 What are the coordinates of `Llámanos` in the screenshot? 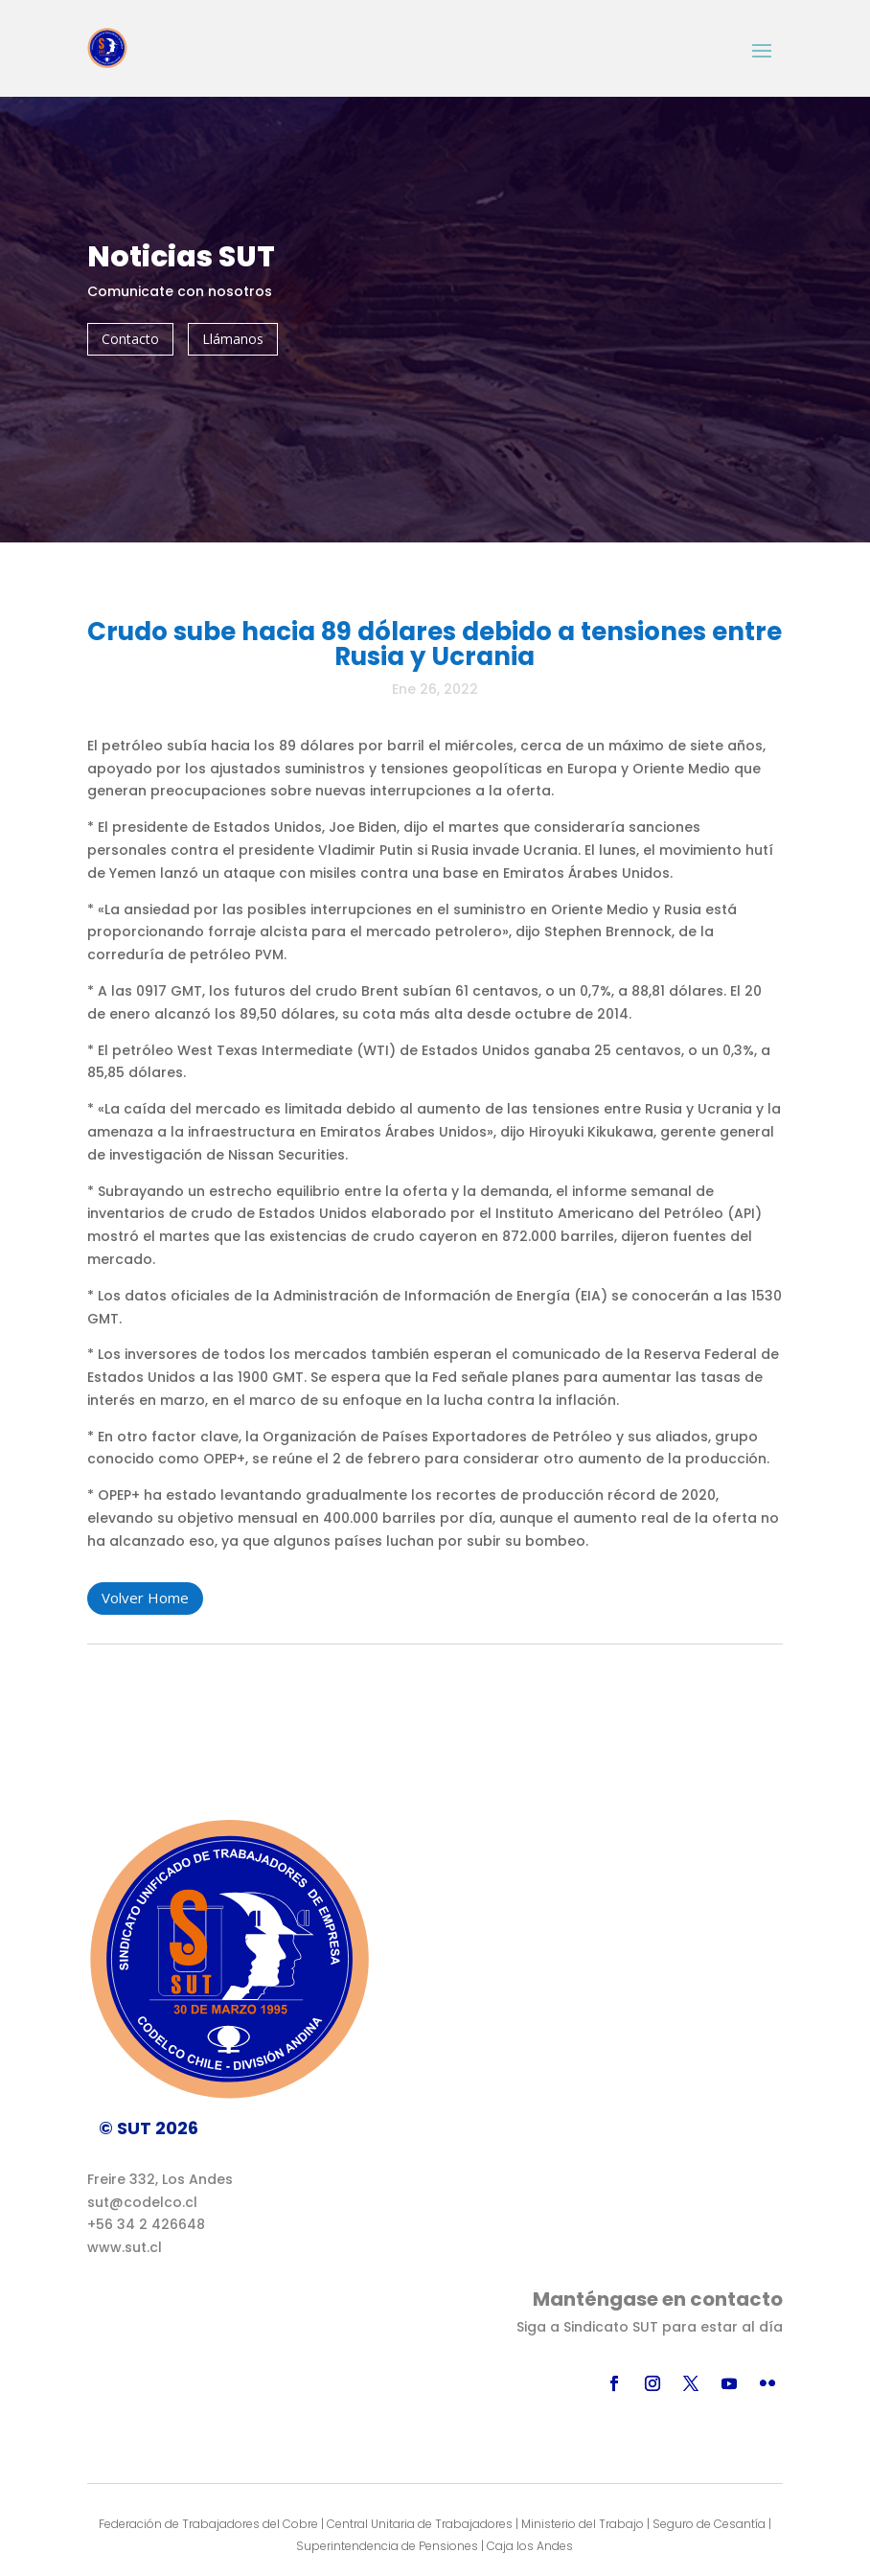 It's located at (232, 339).